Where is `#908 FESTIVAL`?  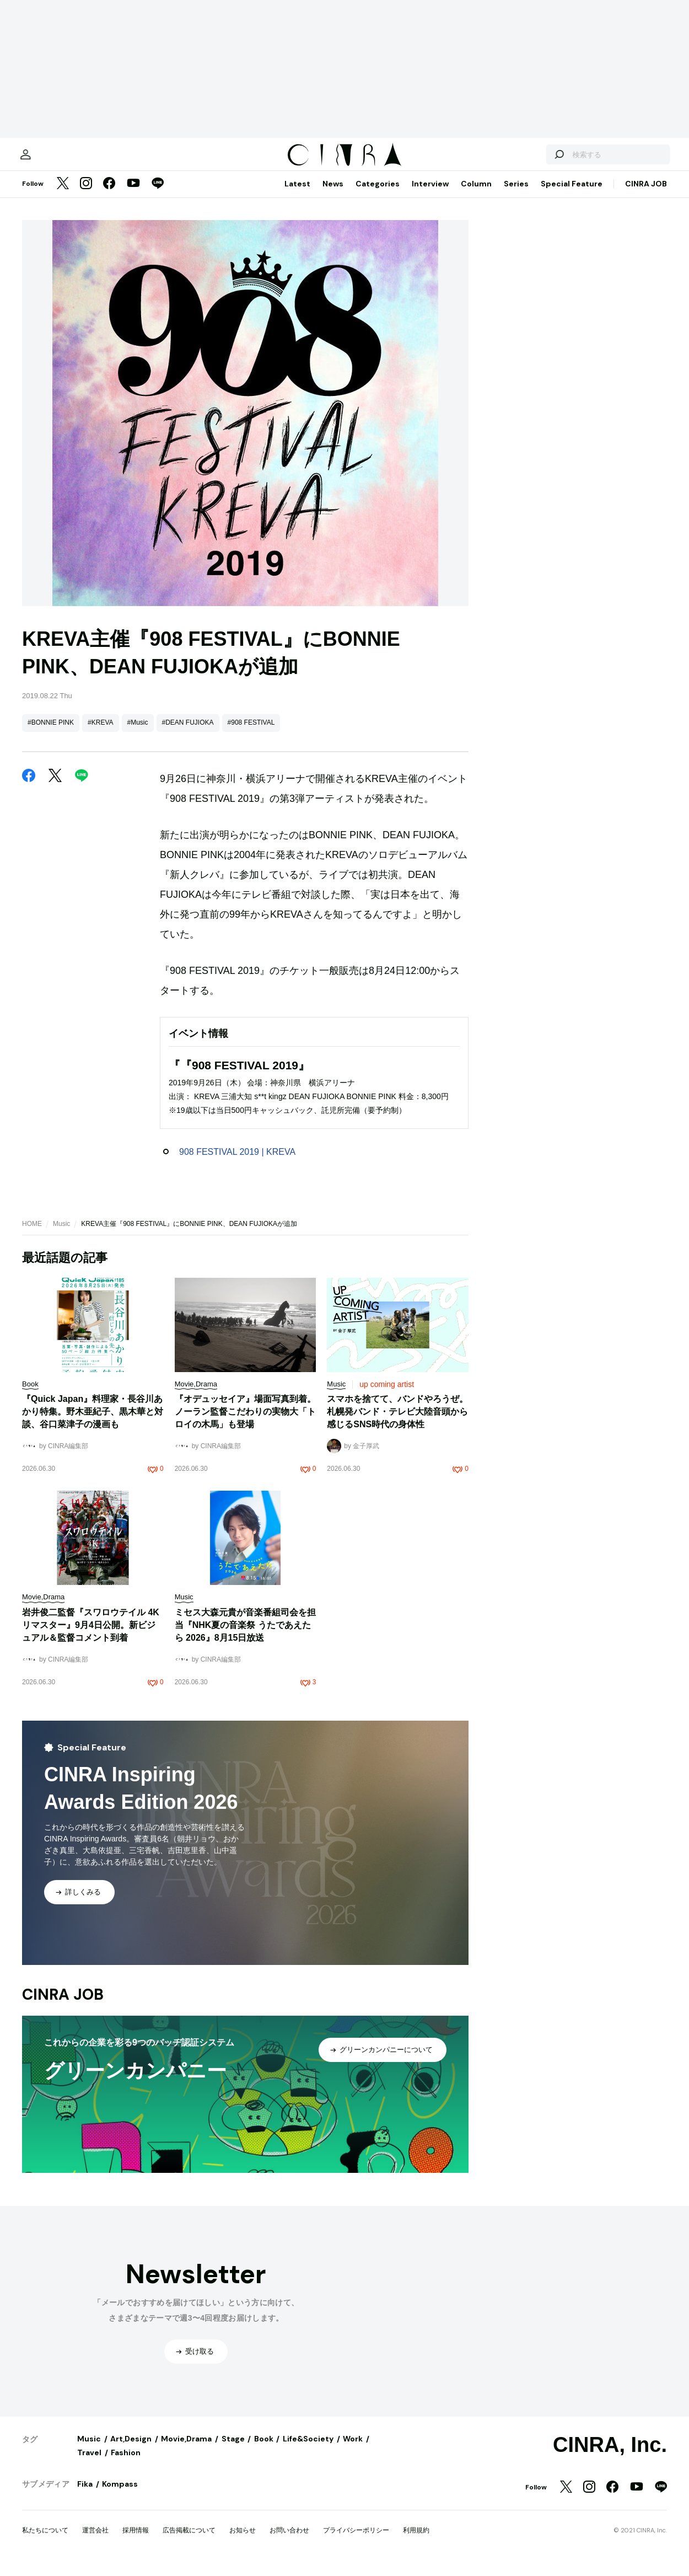 #908 FESTIVAL is located at coordinates (251, 733).